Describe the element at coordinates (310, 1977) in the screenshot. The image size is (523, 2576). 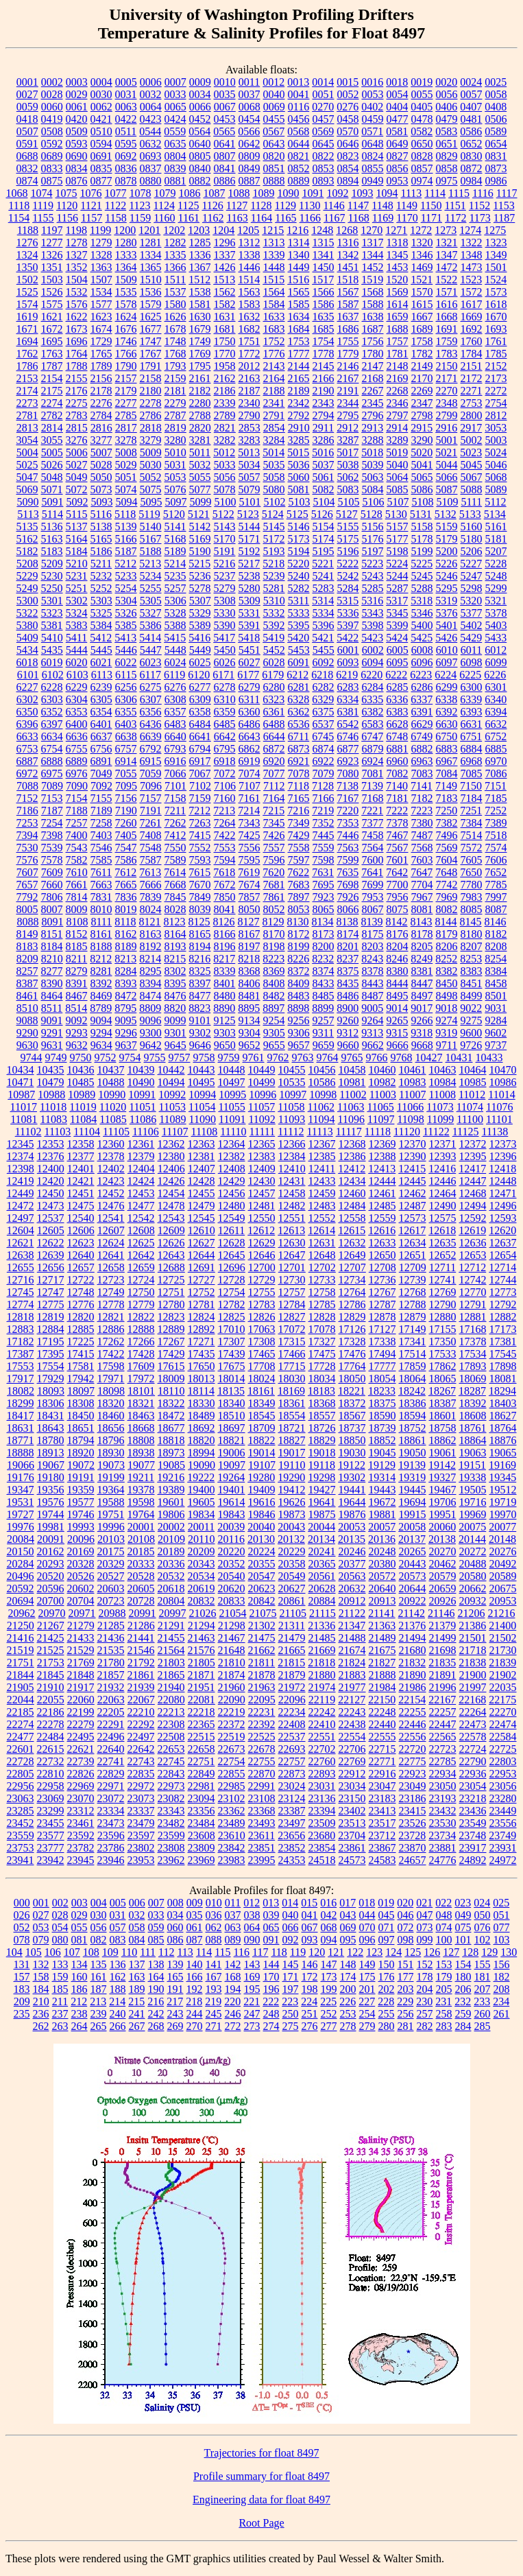
I see `172` at that location.